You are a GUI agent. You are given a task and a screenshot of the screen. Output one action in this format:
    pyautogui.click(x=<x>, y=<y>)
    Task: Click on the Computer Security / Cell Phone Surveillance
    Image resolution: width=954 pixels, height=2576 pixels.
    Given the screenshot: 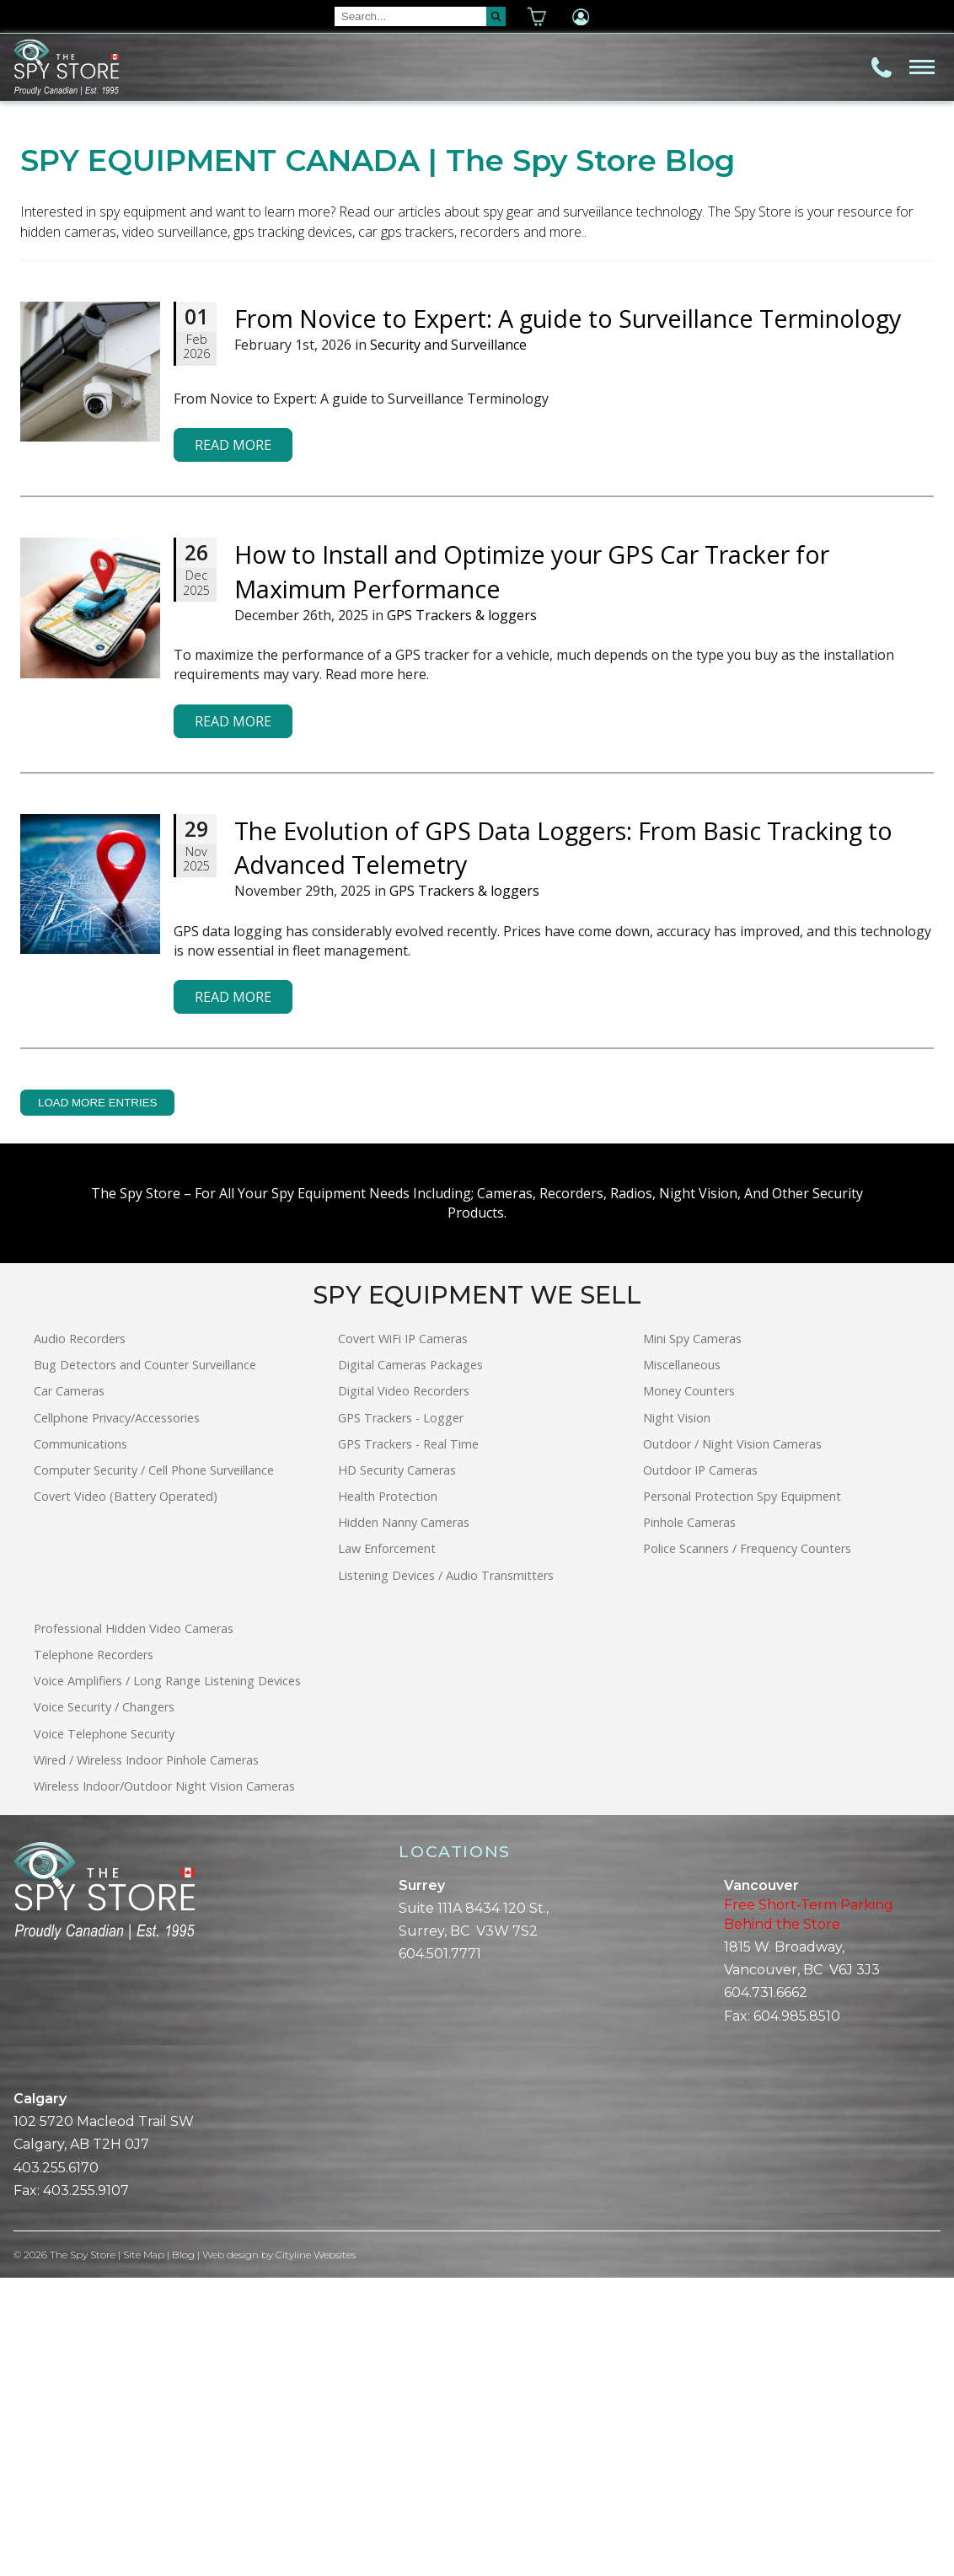 What is the action you would take?
    pyautogui.click(x=154, y=1768)
    